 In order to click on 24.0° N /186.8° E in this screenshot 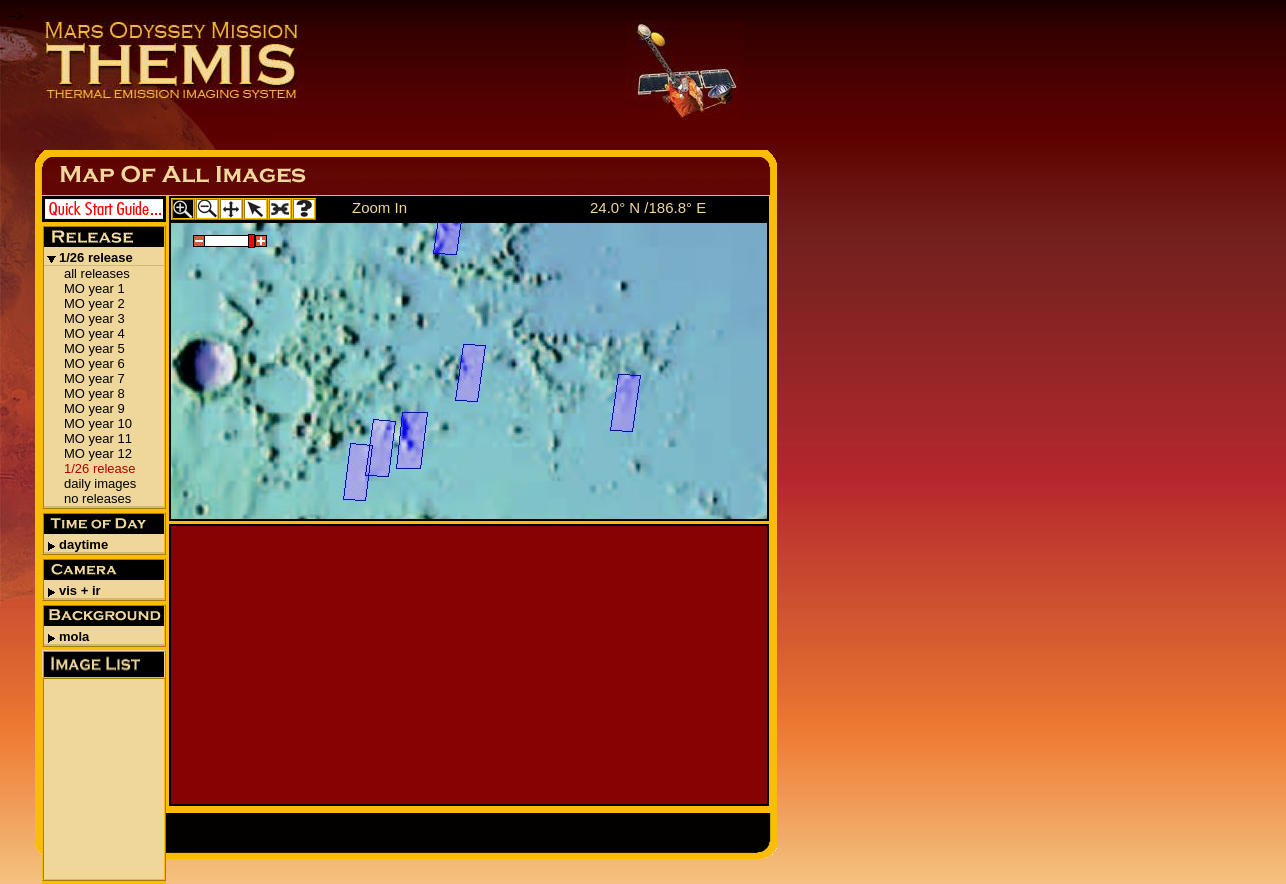, I will do `click(648, 207)`.